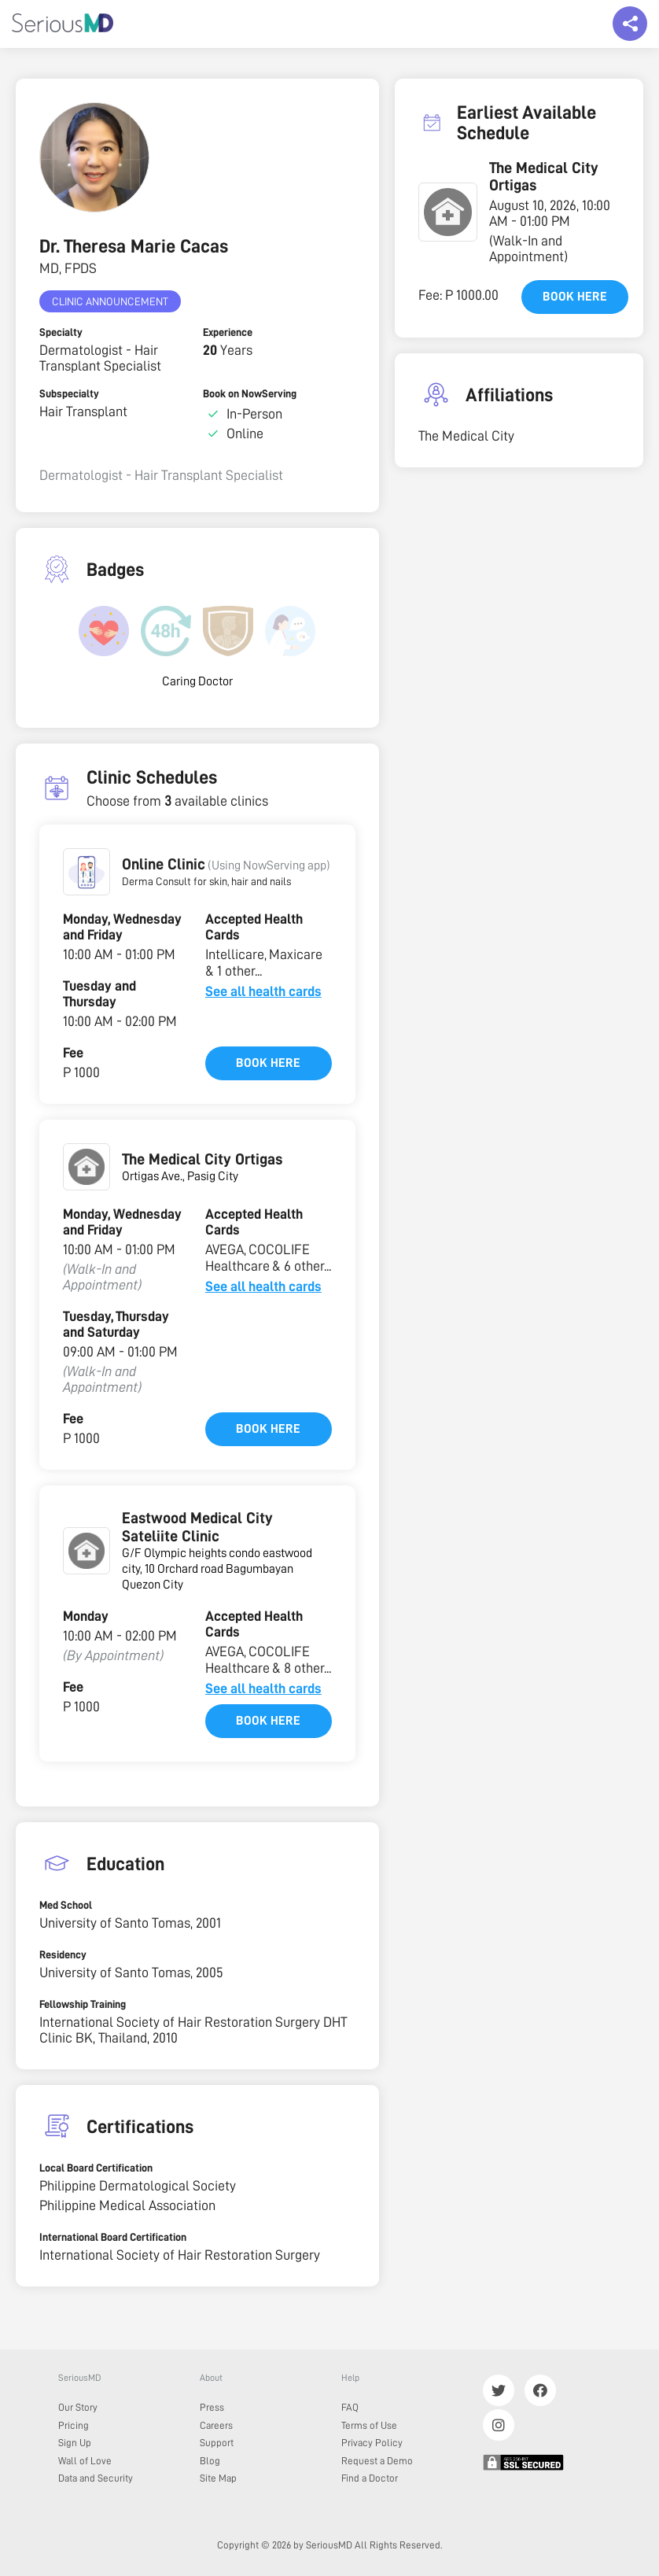 The height and width of the screenshot is (2576, 659). I want to click on Subspecialty, so click(69, 393).